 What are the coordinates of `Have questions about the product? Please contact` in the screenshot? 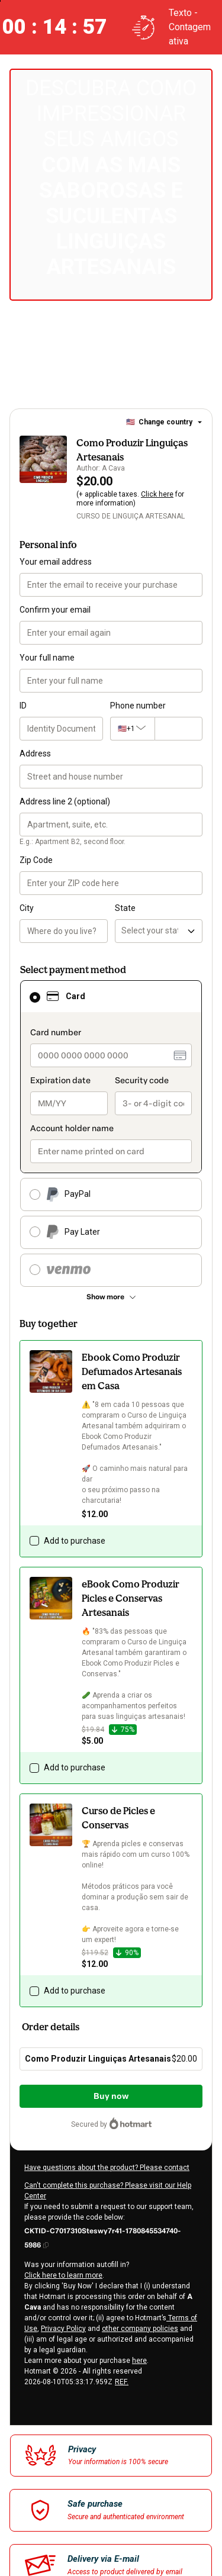 It's located at (106, 2167).